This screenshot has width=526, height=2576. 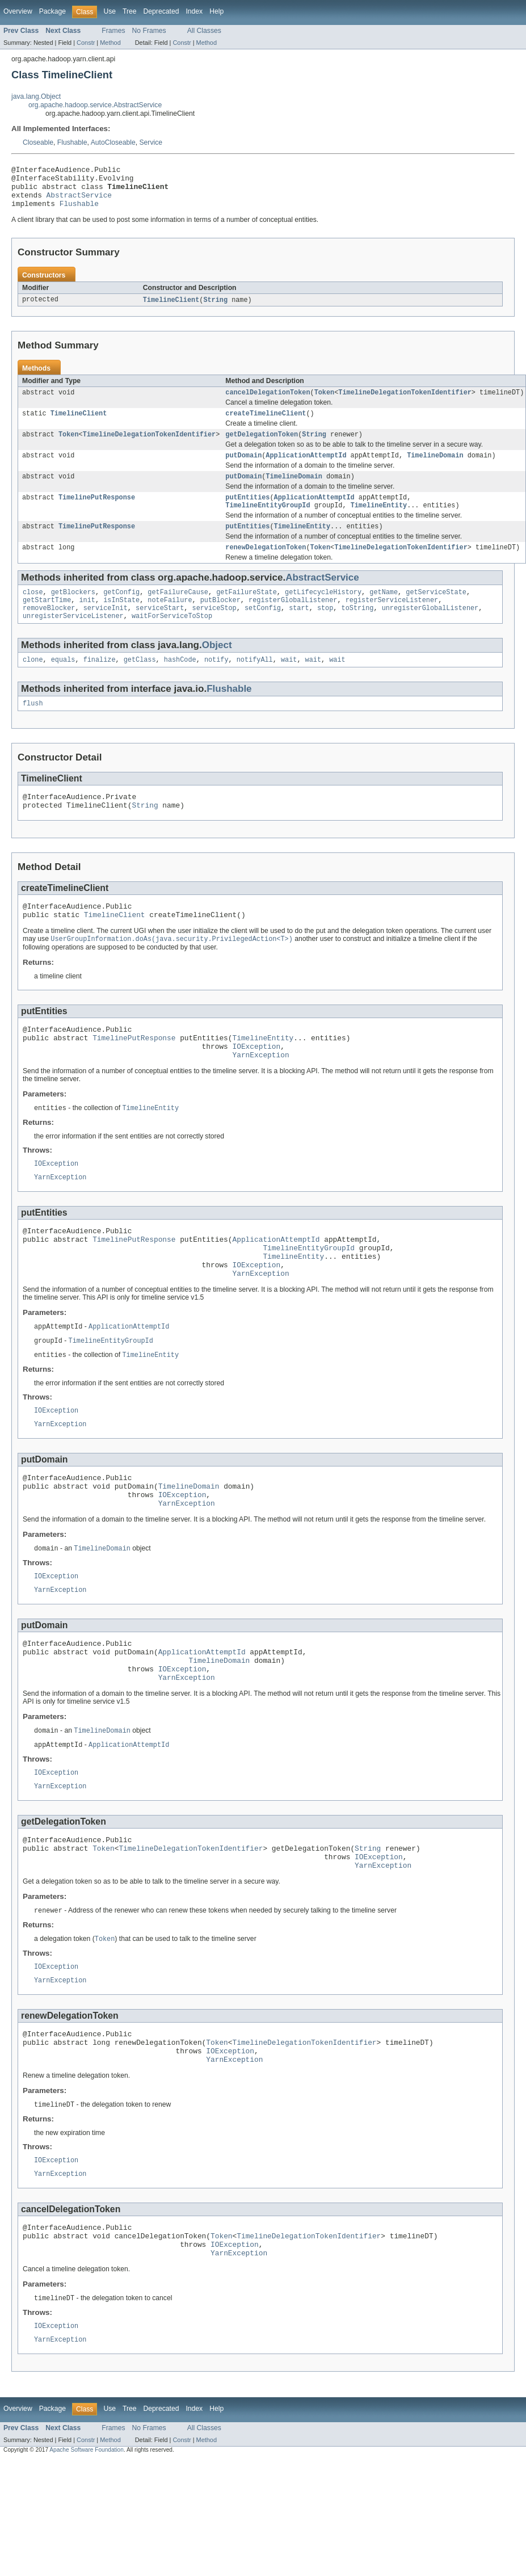 I want to click on IOException, so click(x=256, y=1084).